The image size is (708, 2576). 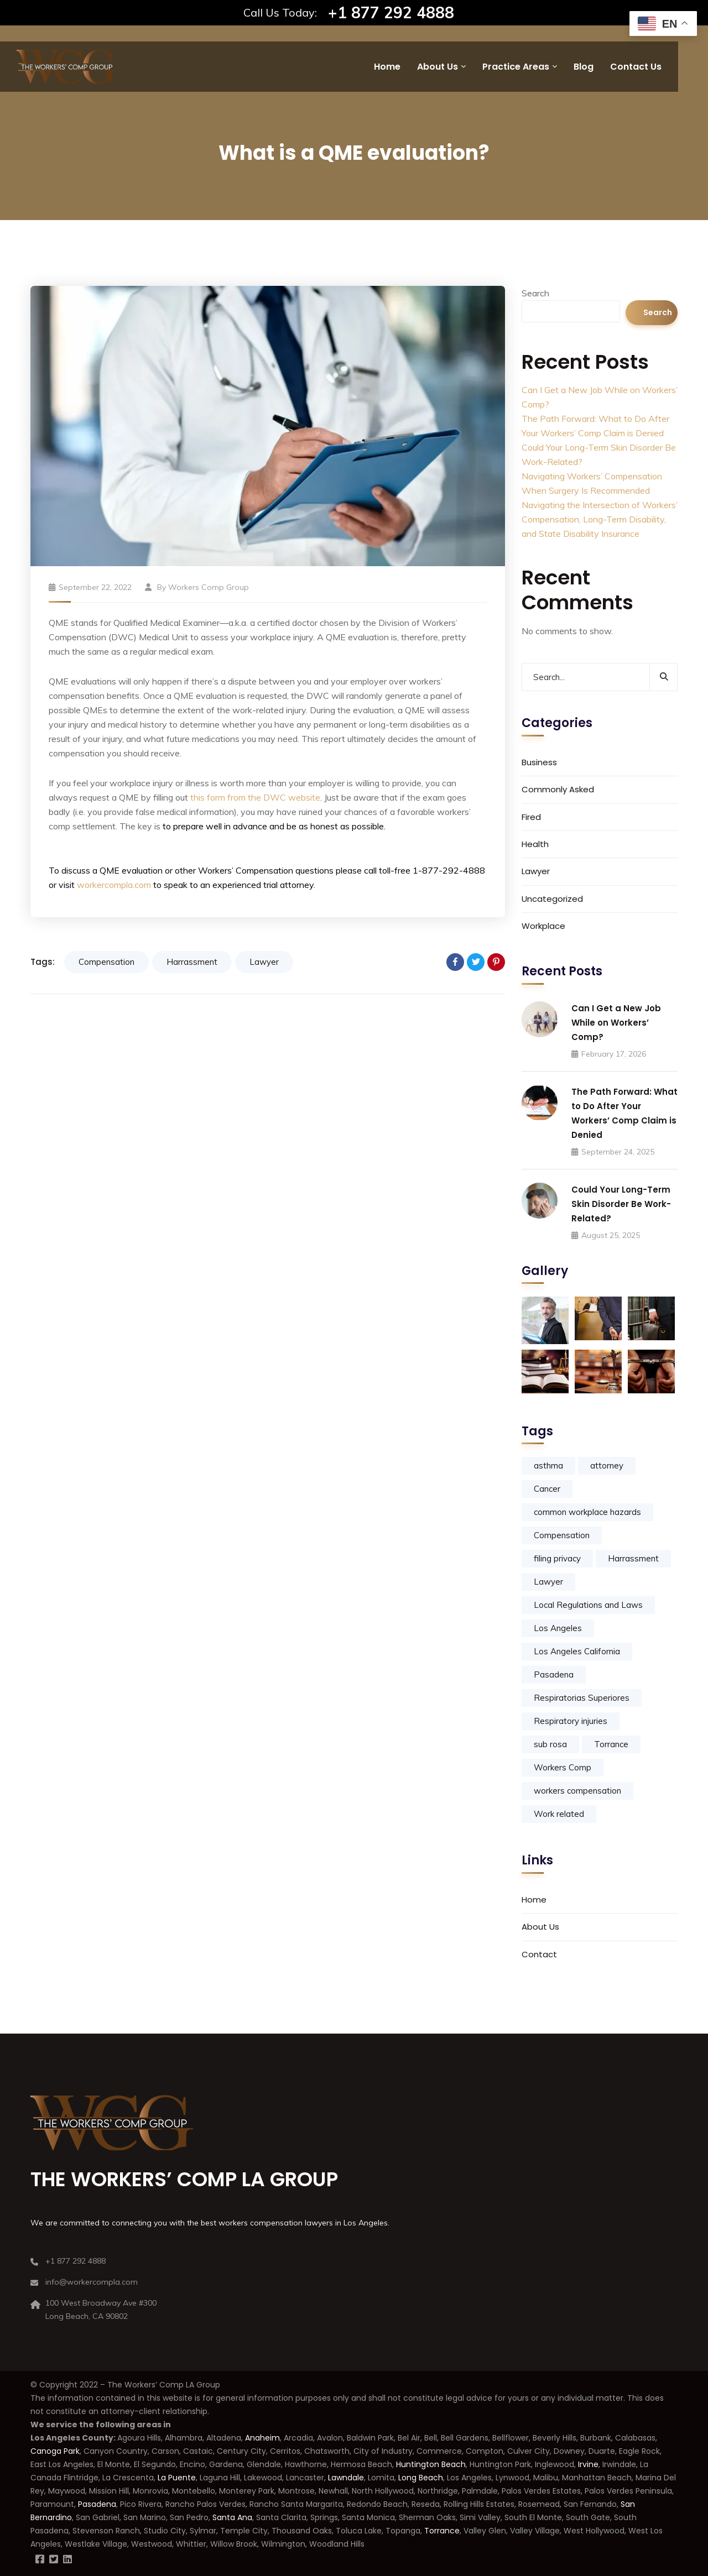 What do you see at coordinates (387, 66) in the screenshot?
I see `Home` at bounding box center [387, 66].